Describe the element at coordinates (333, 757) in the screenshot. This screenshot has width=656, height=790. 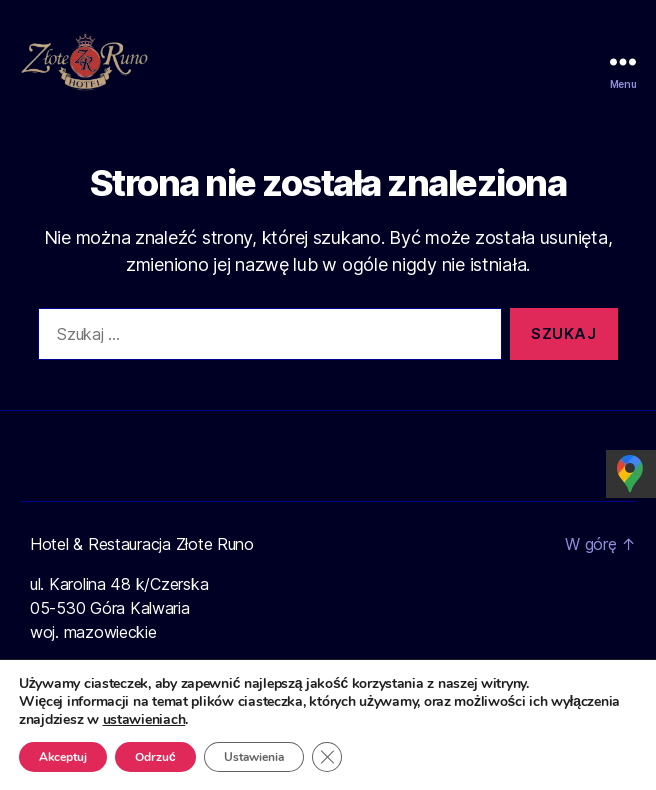
I see `[Zamknij panel powiadomień o ciasteczkach RODO]` at that location.